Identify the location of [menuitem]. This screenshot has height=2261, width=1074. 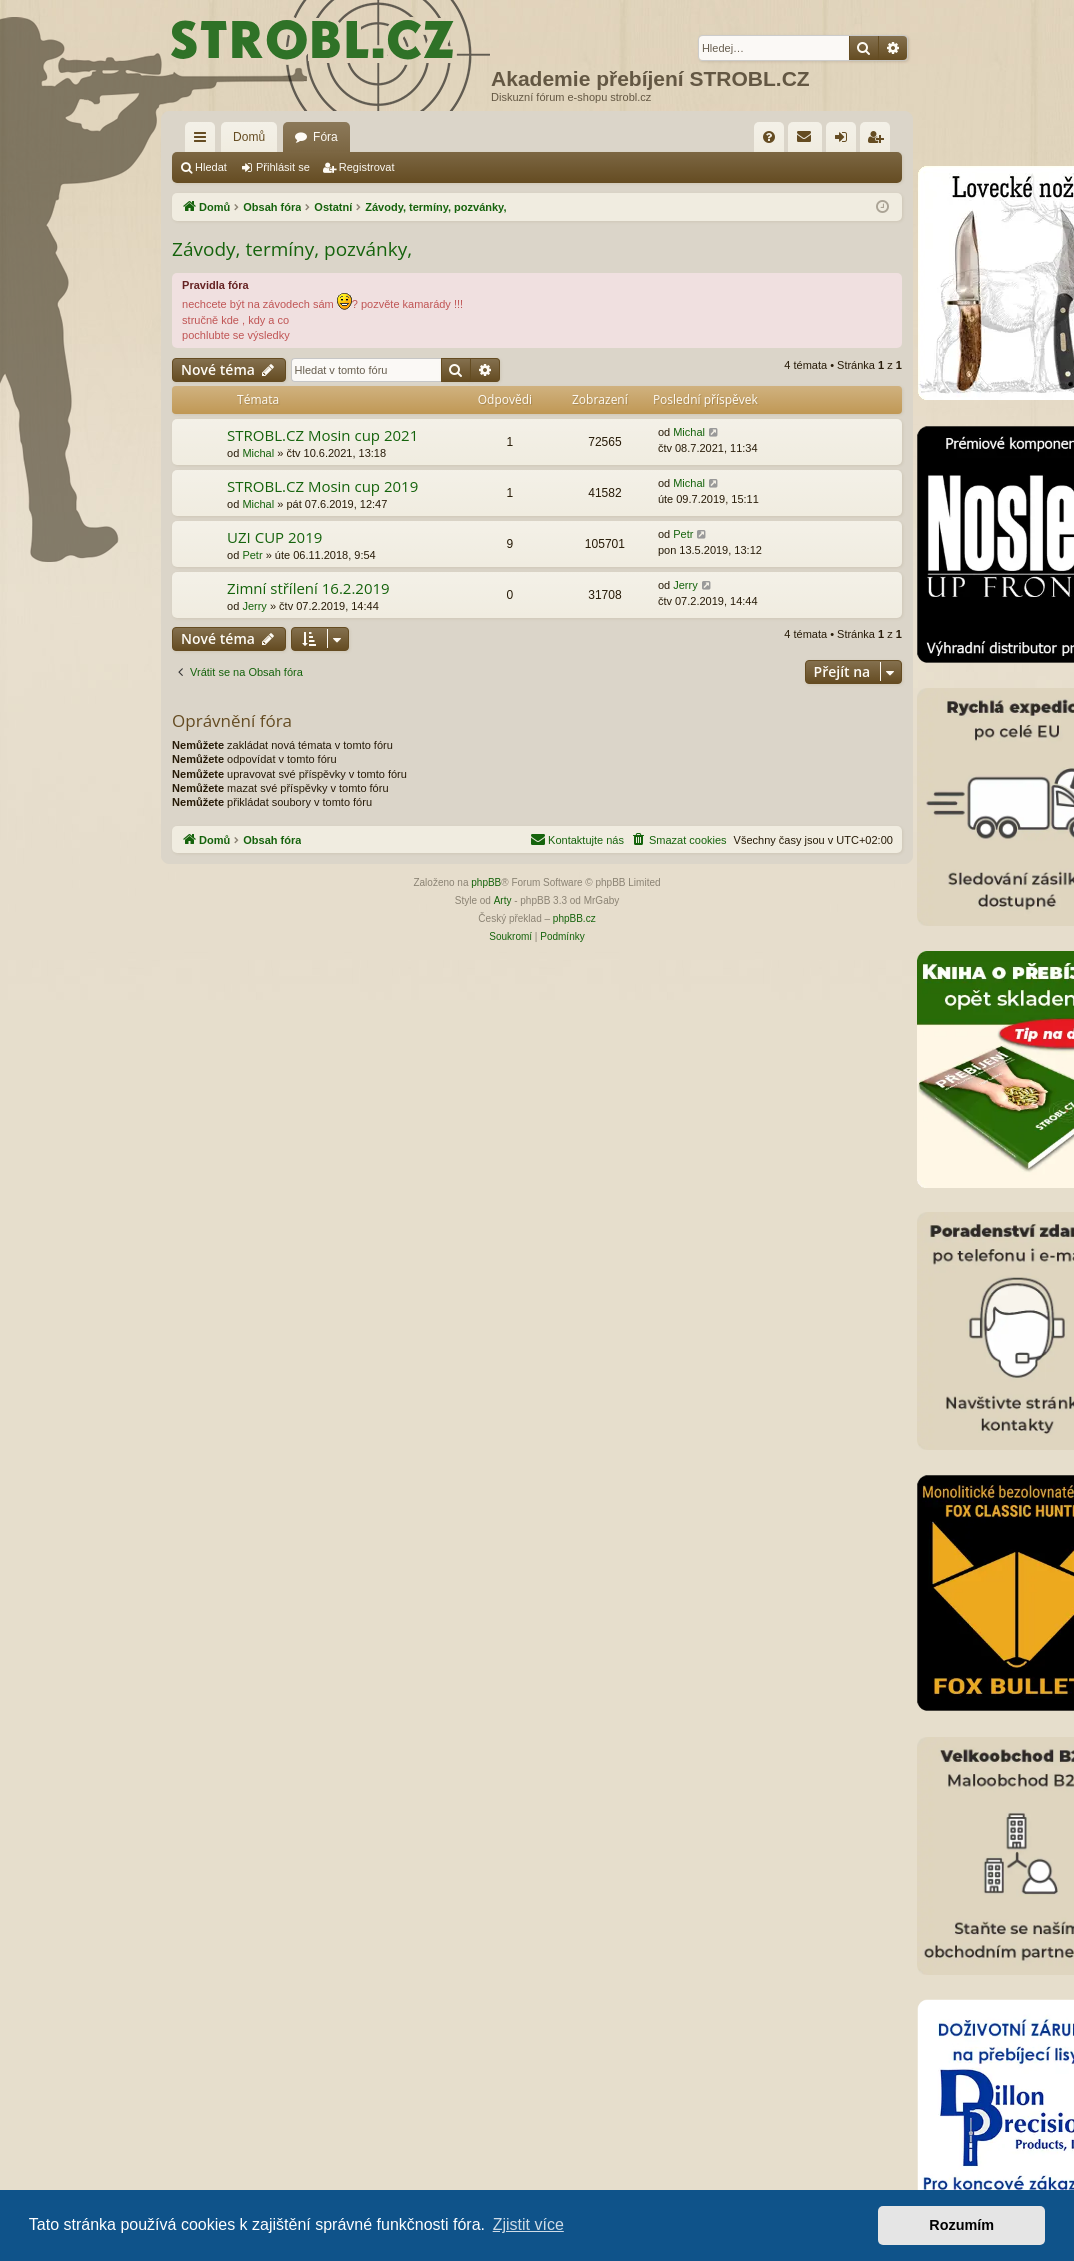
(769, 137).